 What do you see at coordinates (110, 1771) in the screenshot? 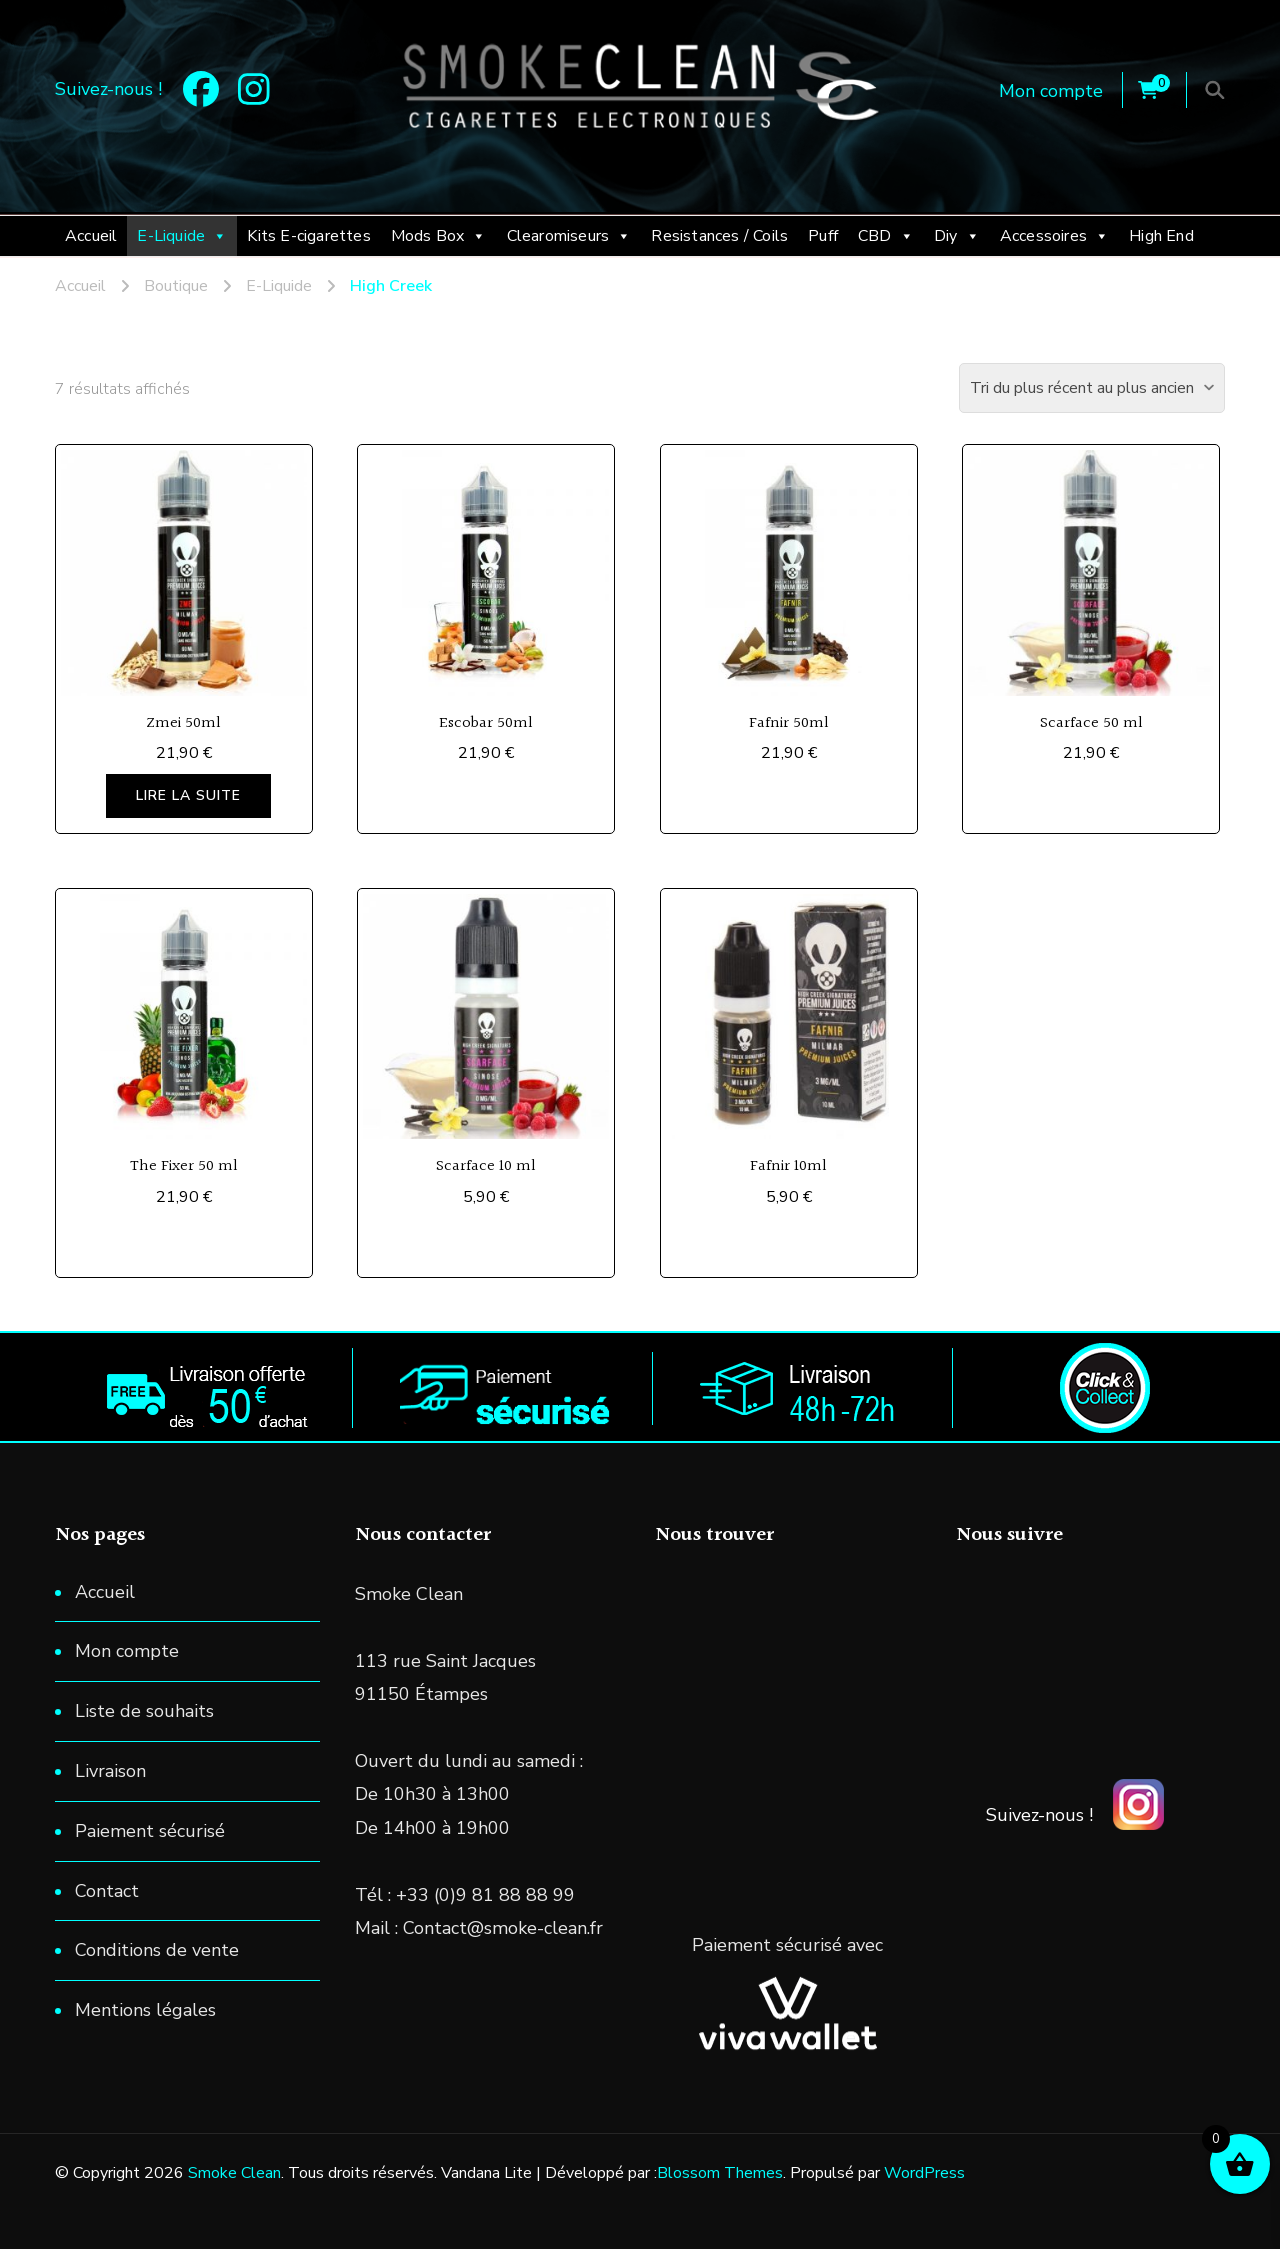
I see `Livraison` at bounding box center [110, 1771].